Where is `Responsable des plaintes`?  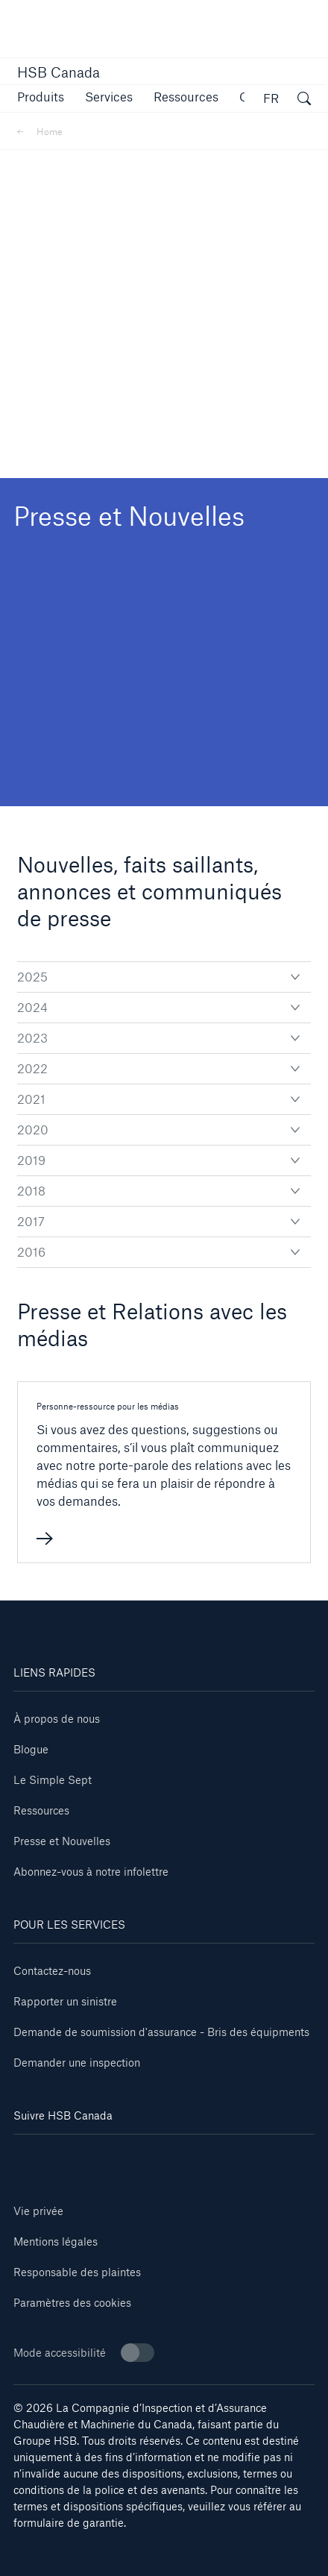 Responsable des plaintes is located at coordinates (77, 2272).